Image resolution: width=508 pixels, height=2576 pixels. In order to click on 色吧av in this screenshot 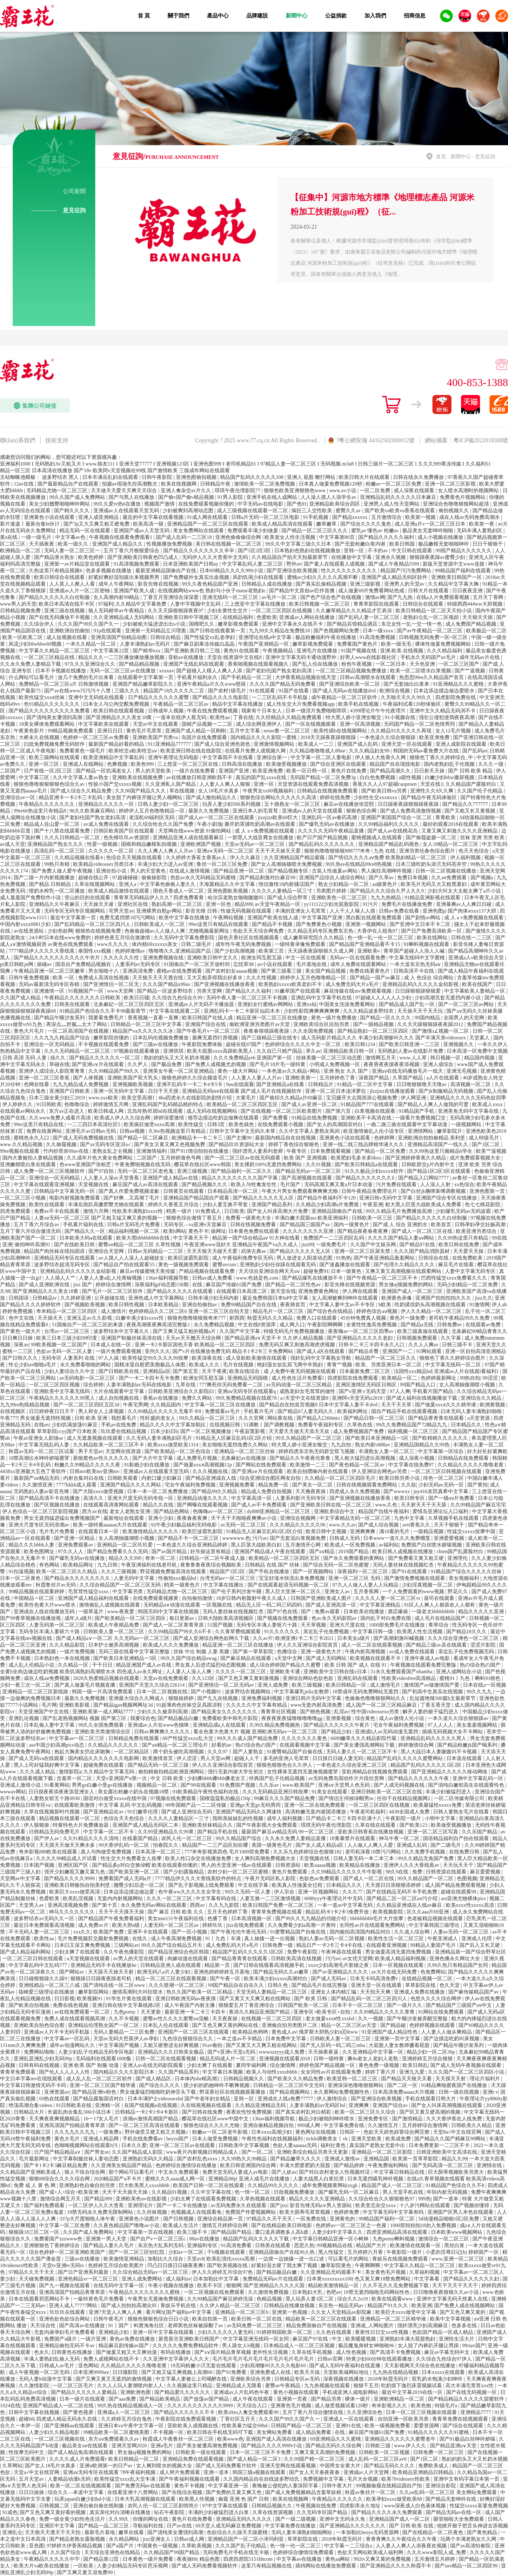, I will do `click(333, 2292)`.